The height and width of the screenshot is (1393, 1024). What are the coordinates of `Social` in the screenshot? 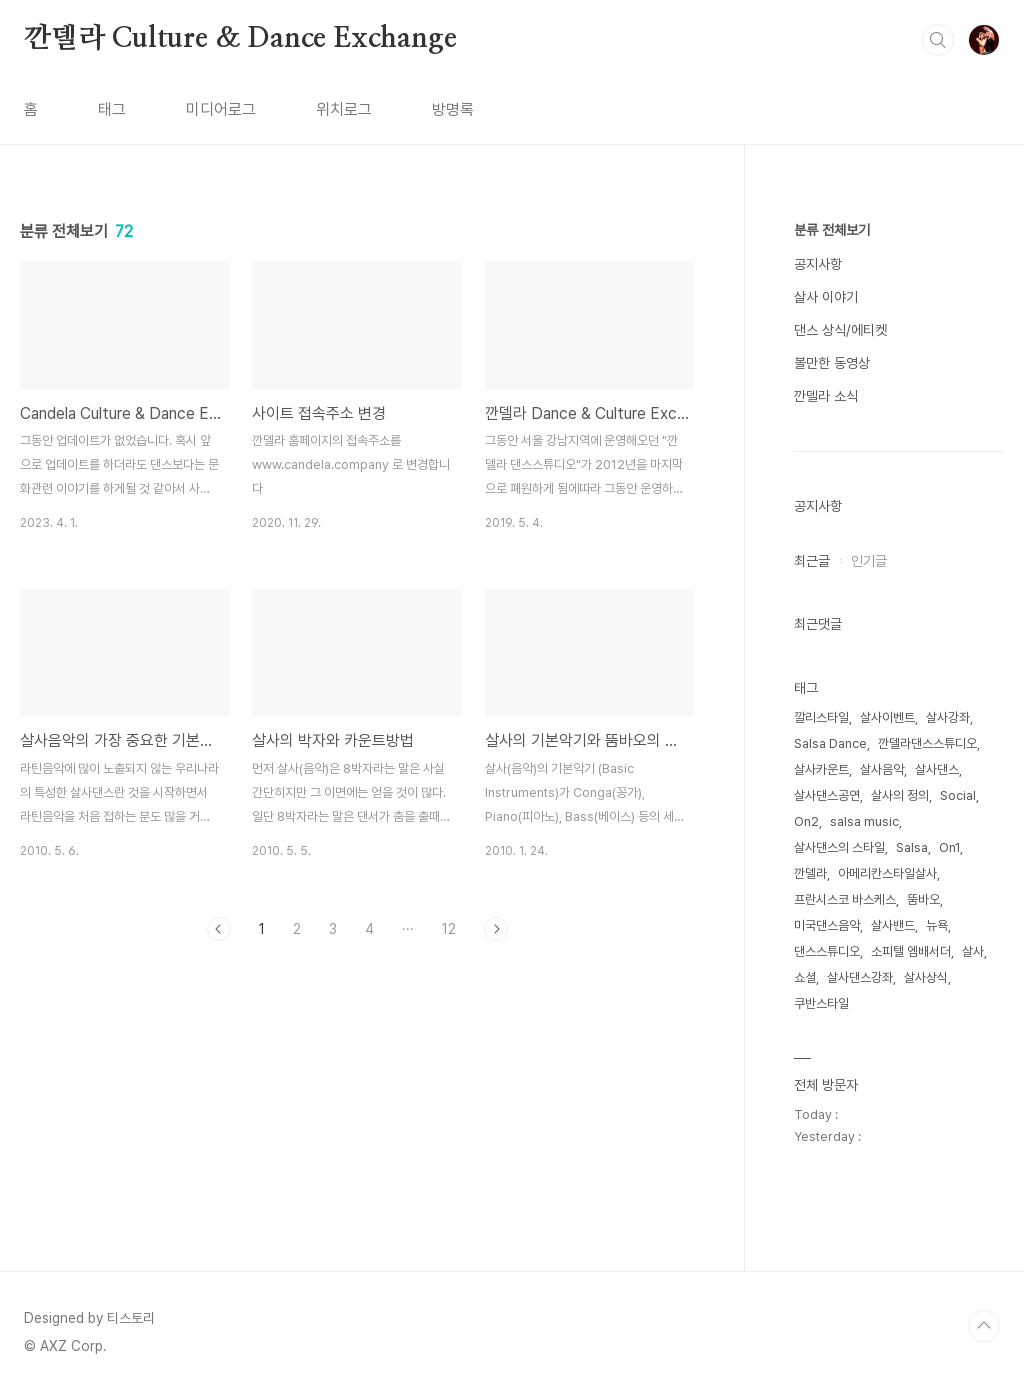 It's located at (958, 795).